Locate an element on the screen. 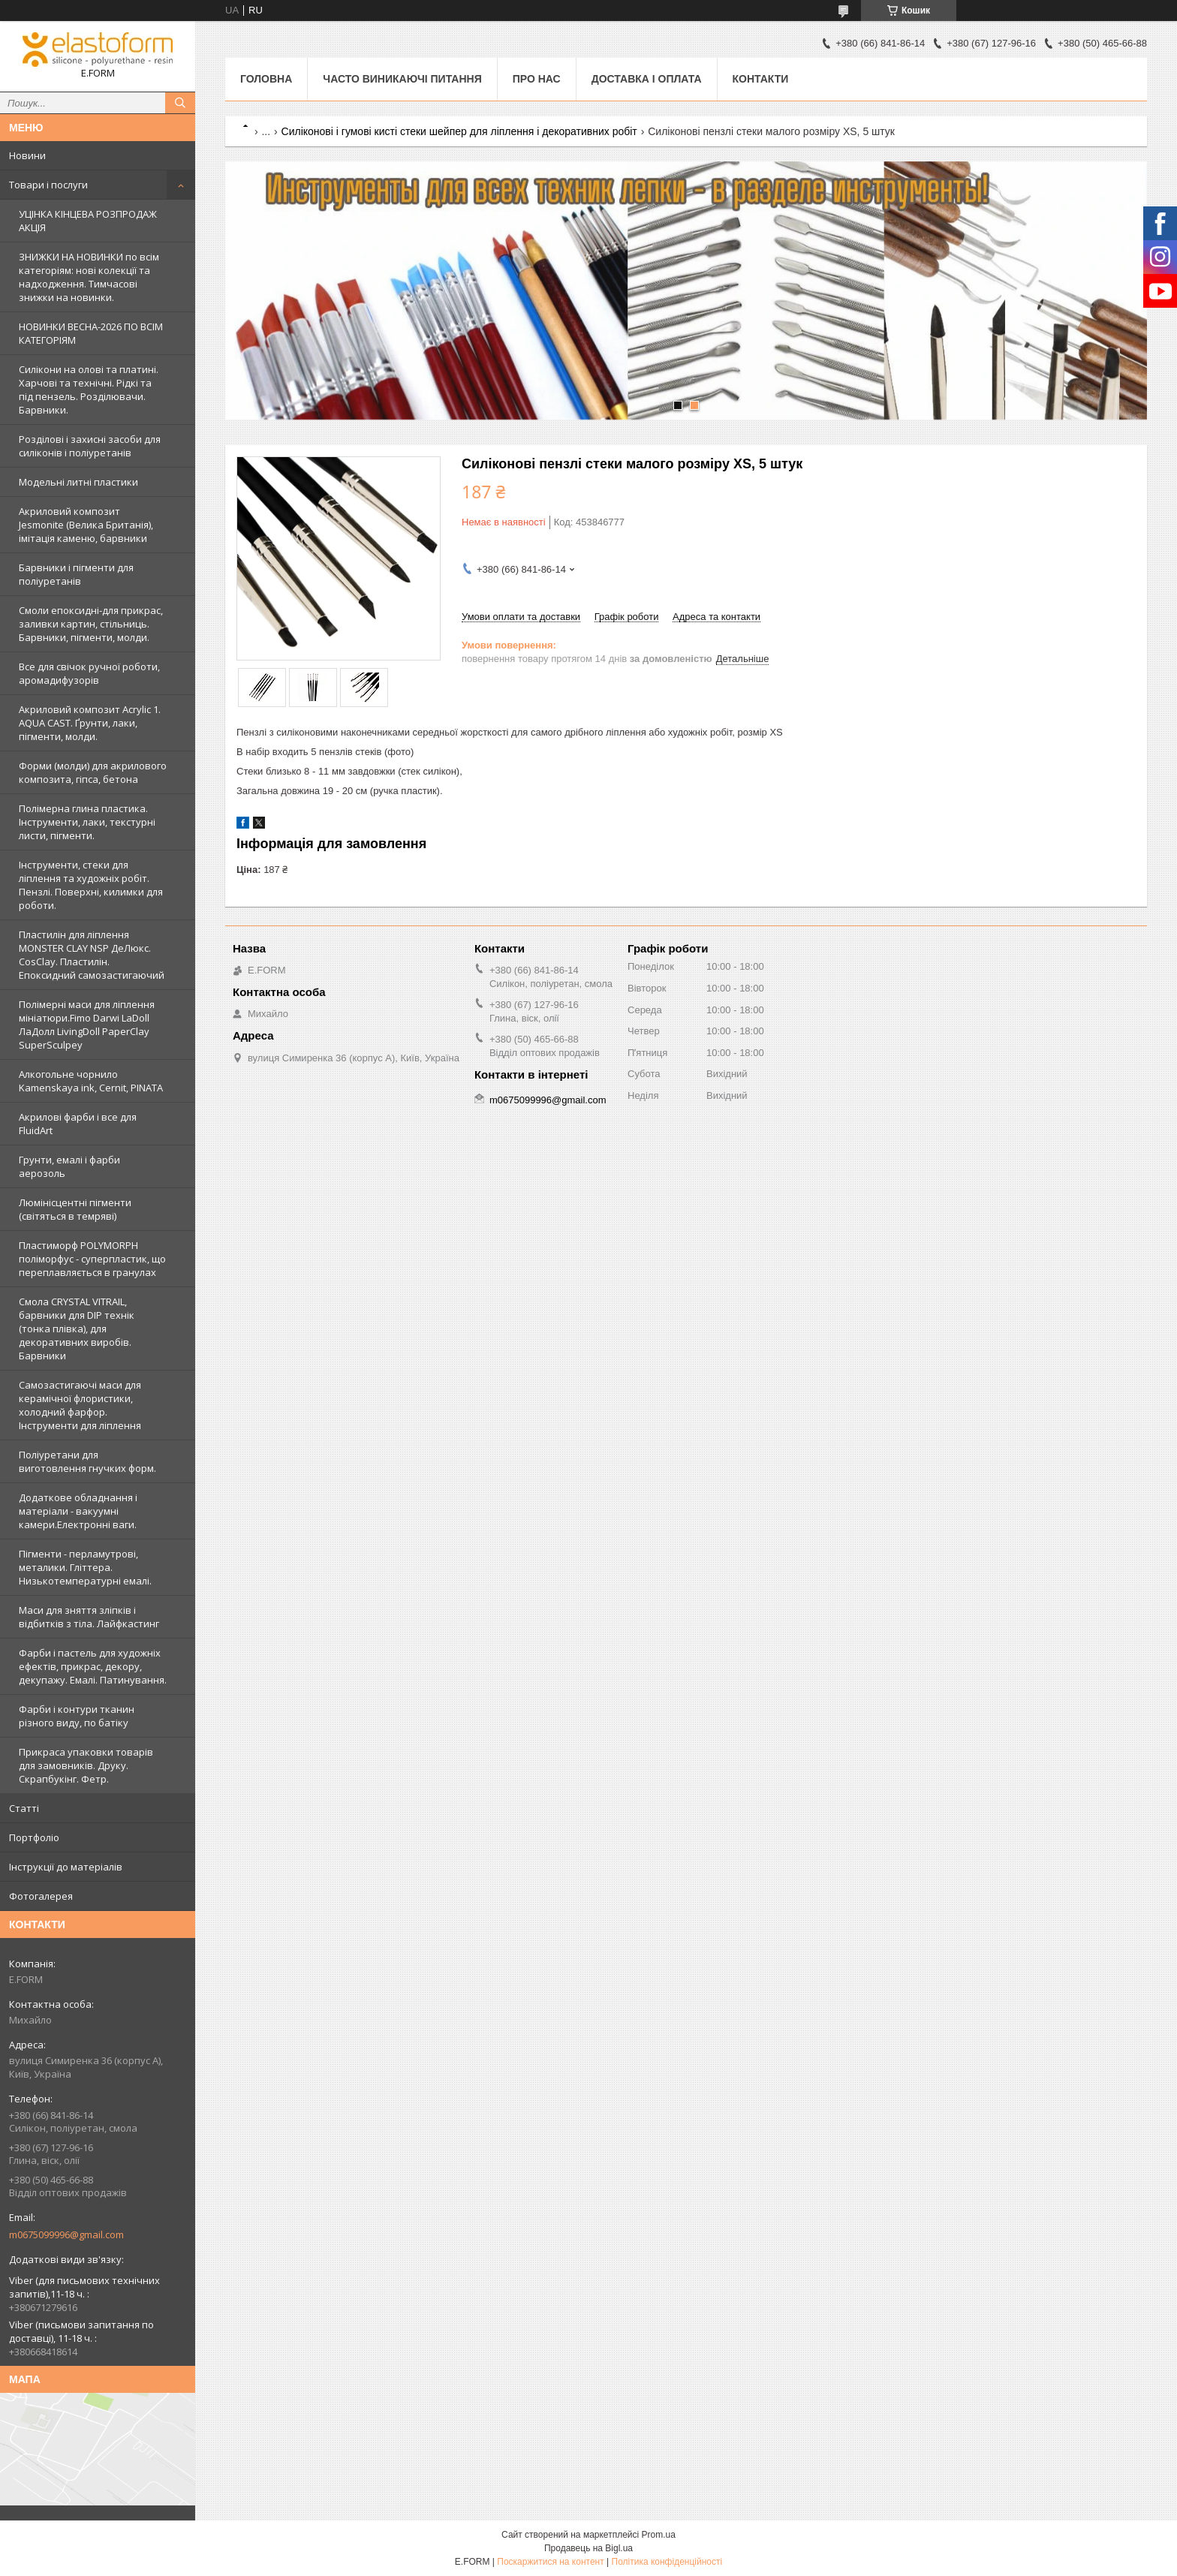  Товари і послуги is located at coordinates (48, 184).